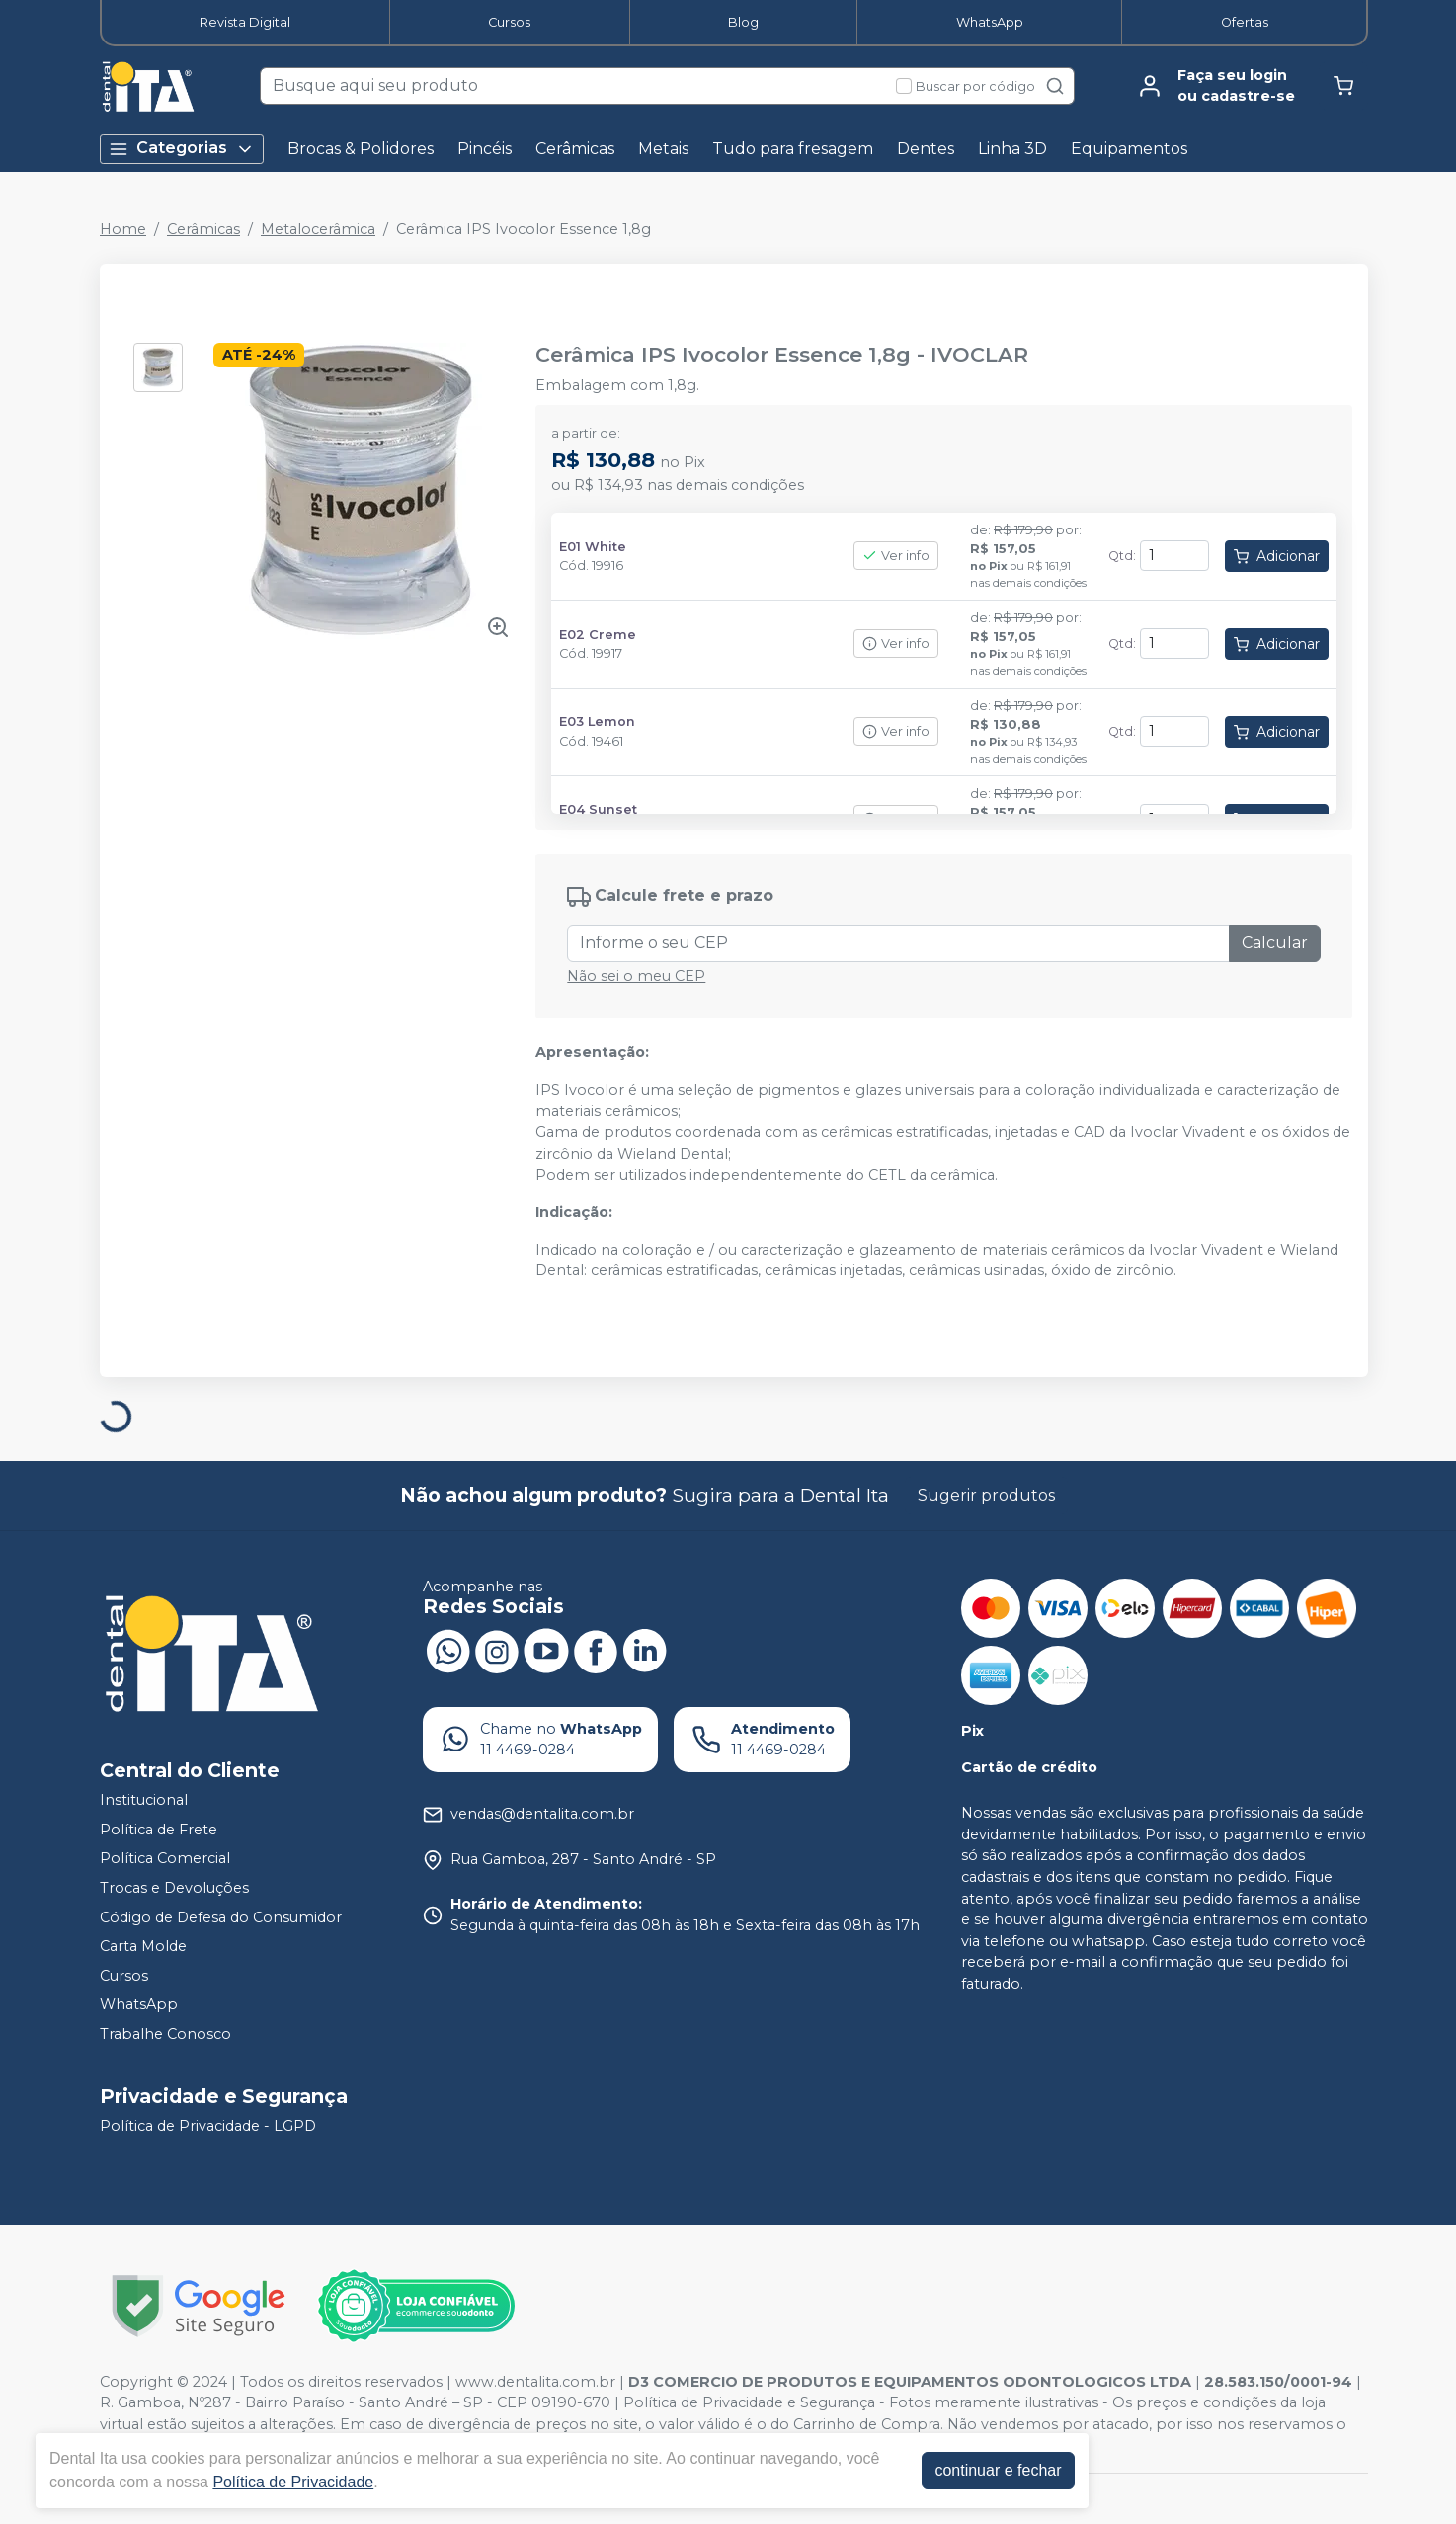  Describe the element at coordinates (989, 22) in the screenshot. I see `WhatsApp` at that location.